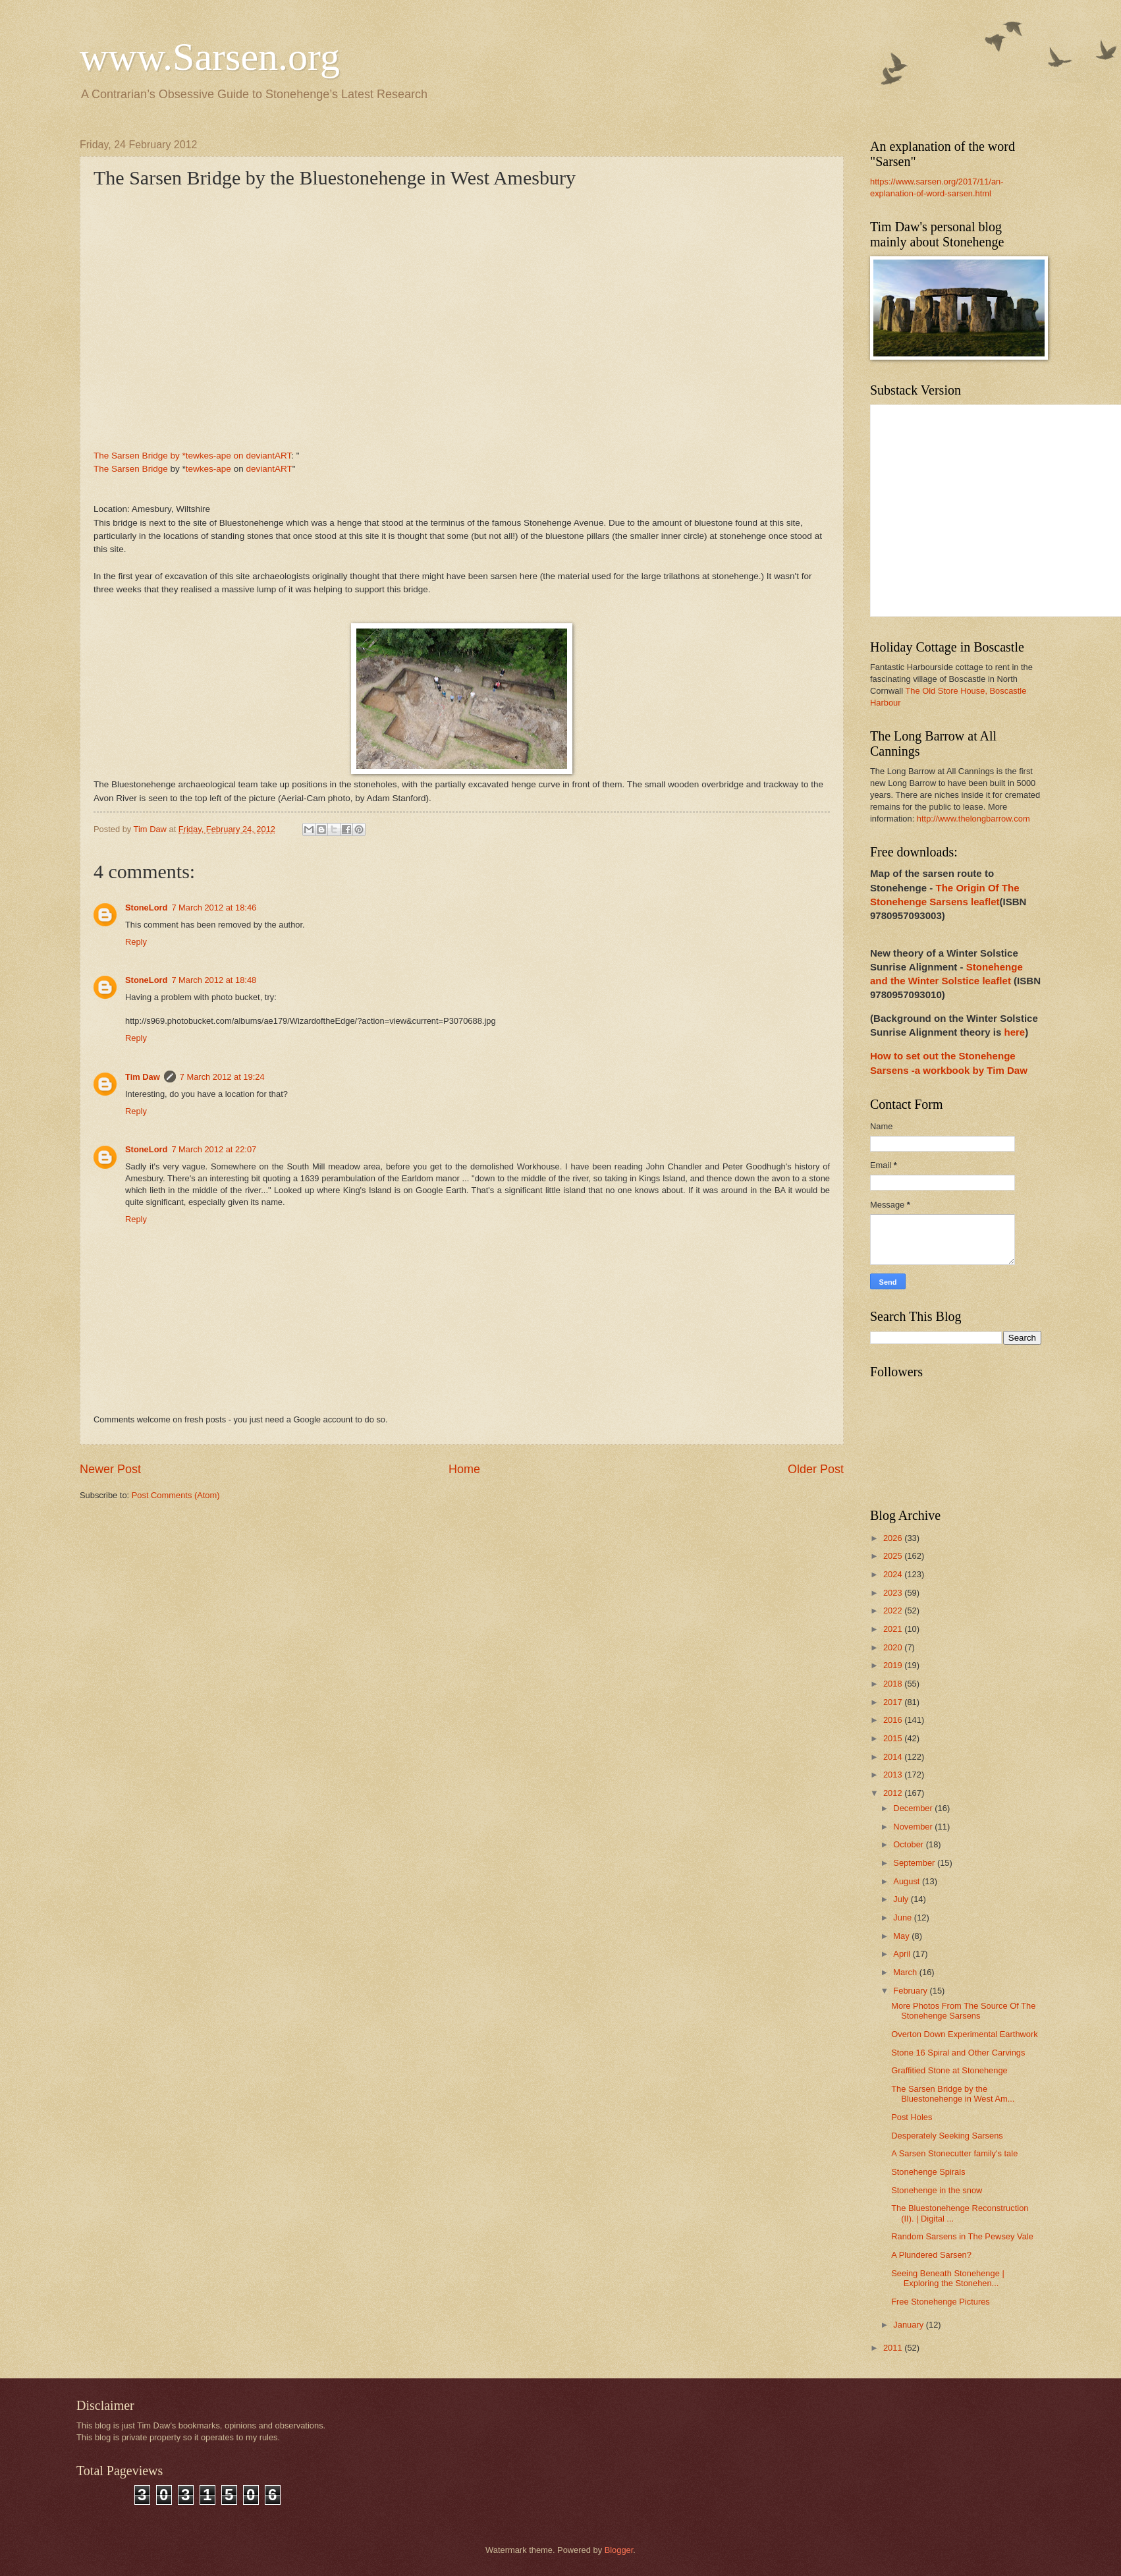 The height and width of the screenshot is (2576, 1121). I want to click on 2018, so click(893, 1684).